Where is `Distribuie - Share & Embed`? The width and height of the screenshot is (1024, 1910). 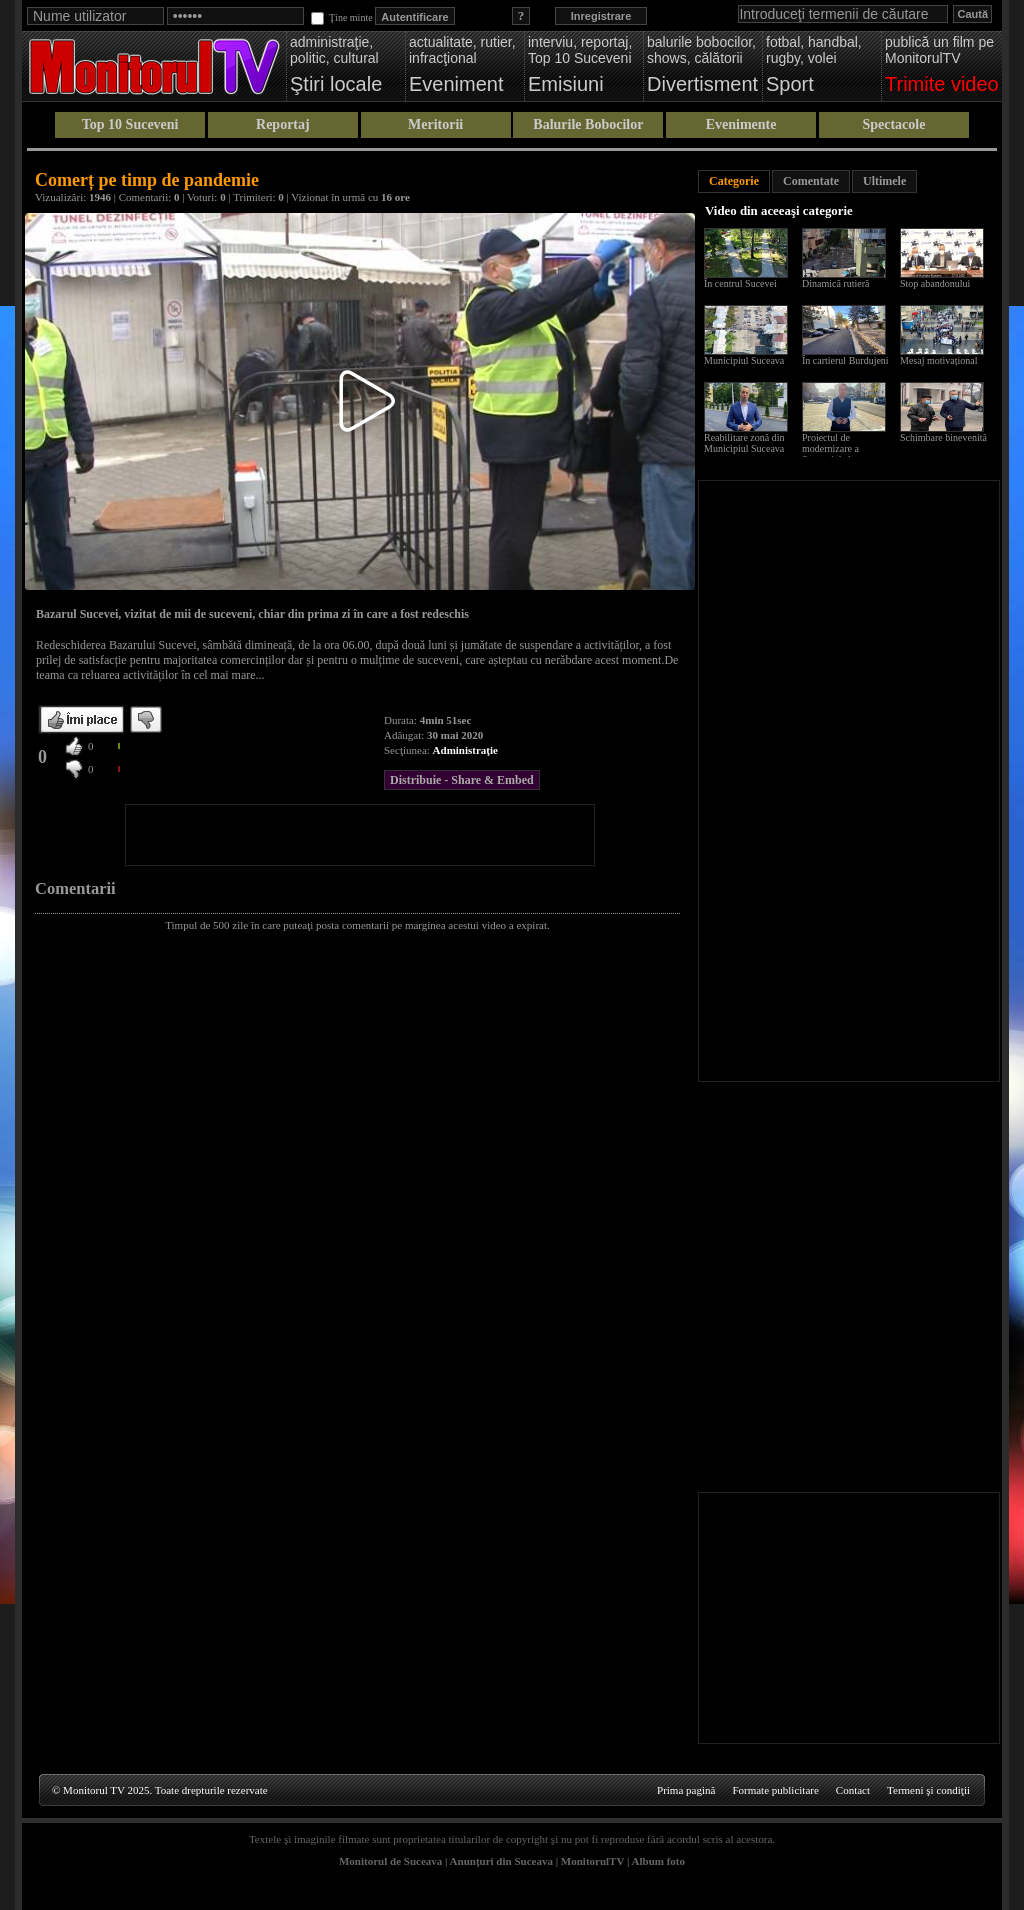
Distribuie - Share & Embed is located at coordinates (462, 780).